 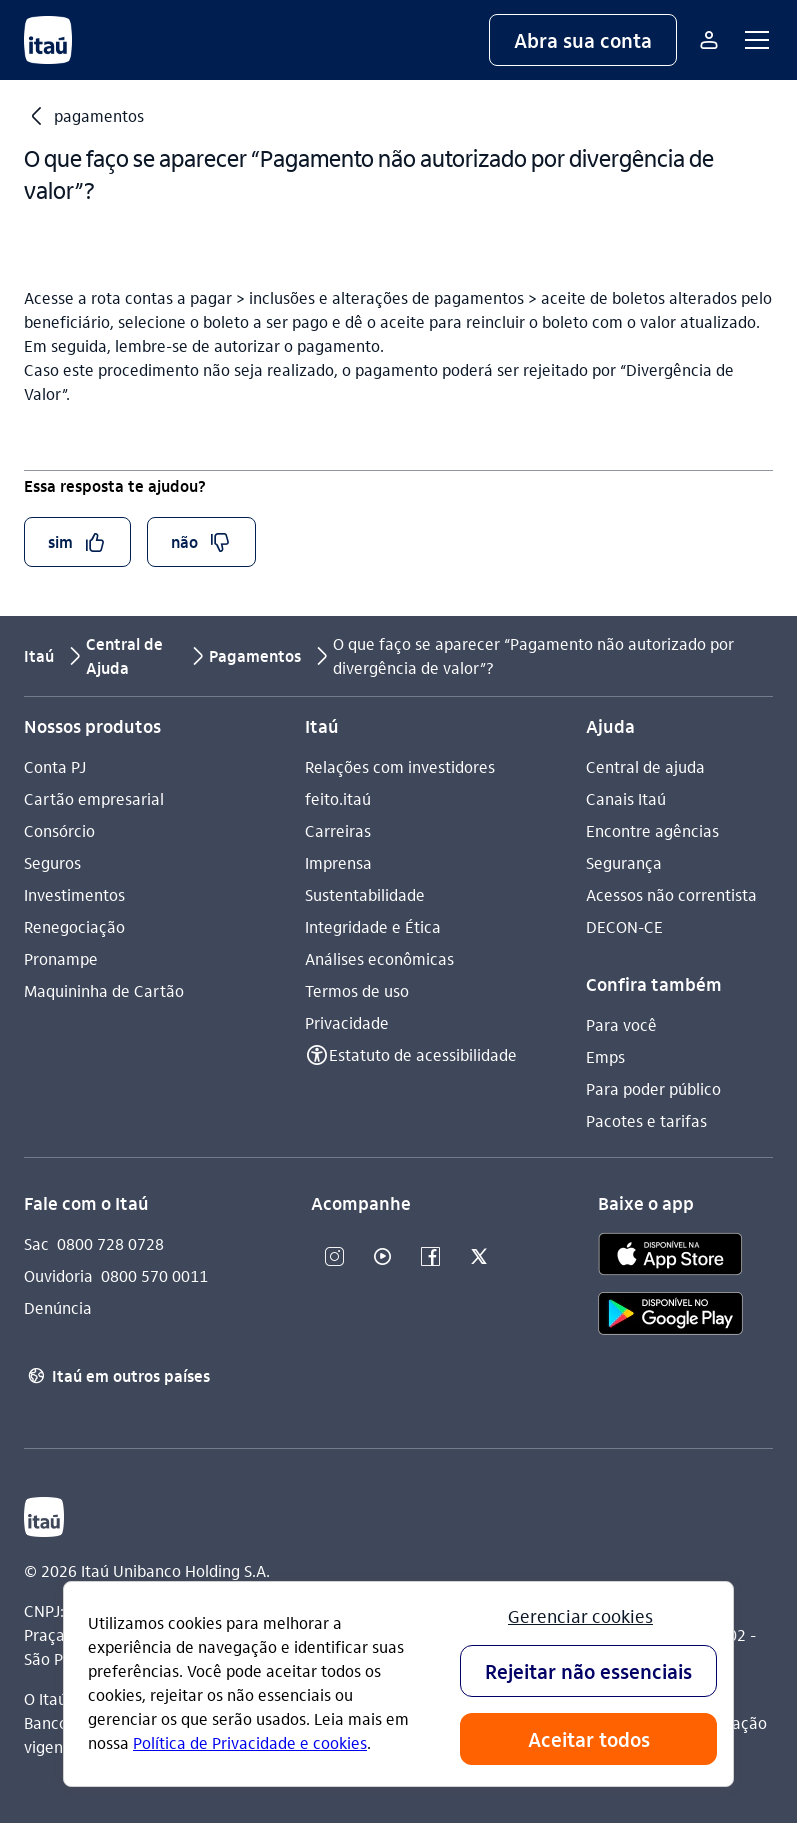 I want to click on Maquininha de Cartão [Acessar a página Maquininha de Cartão], so click(x=104, y=990).